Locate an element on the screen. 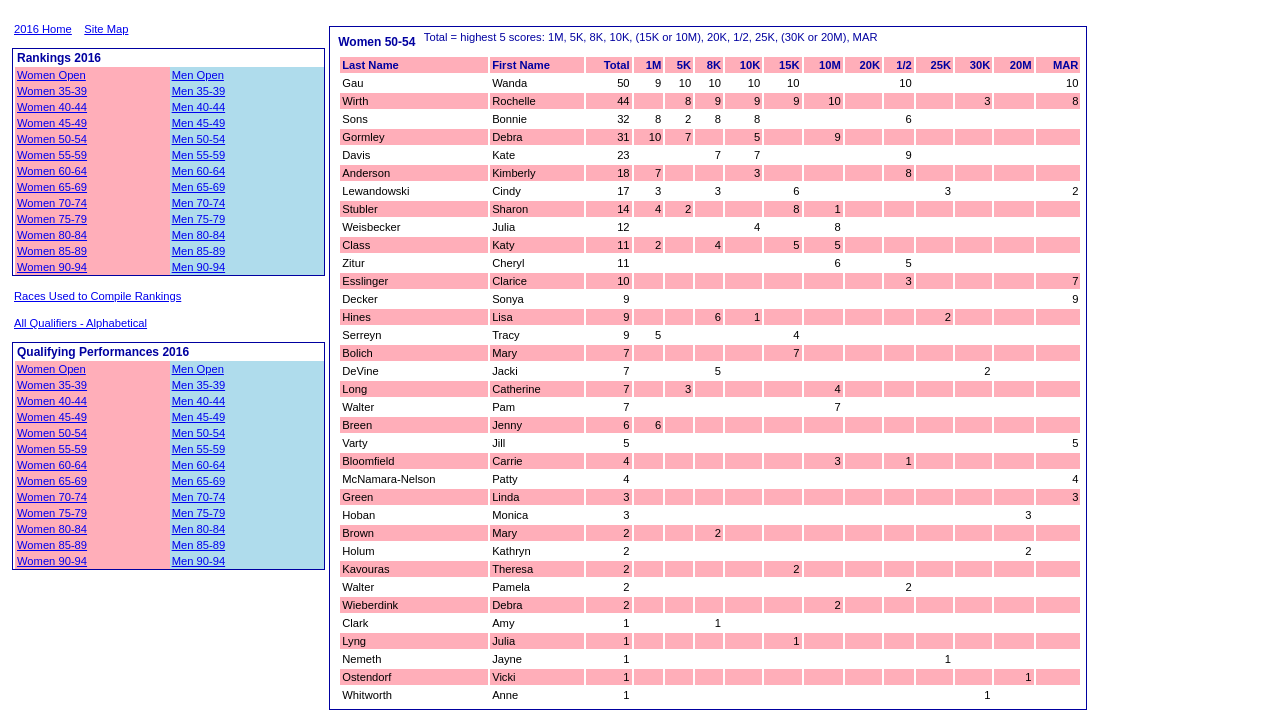 The height and width of the screenshot is (720, 1287). Races Used to Compile Rankings is located at coordinates (97, 296).